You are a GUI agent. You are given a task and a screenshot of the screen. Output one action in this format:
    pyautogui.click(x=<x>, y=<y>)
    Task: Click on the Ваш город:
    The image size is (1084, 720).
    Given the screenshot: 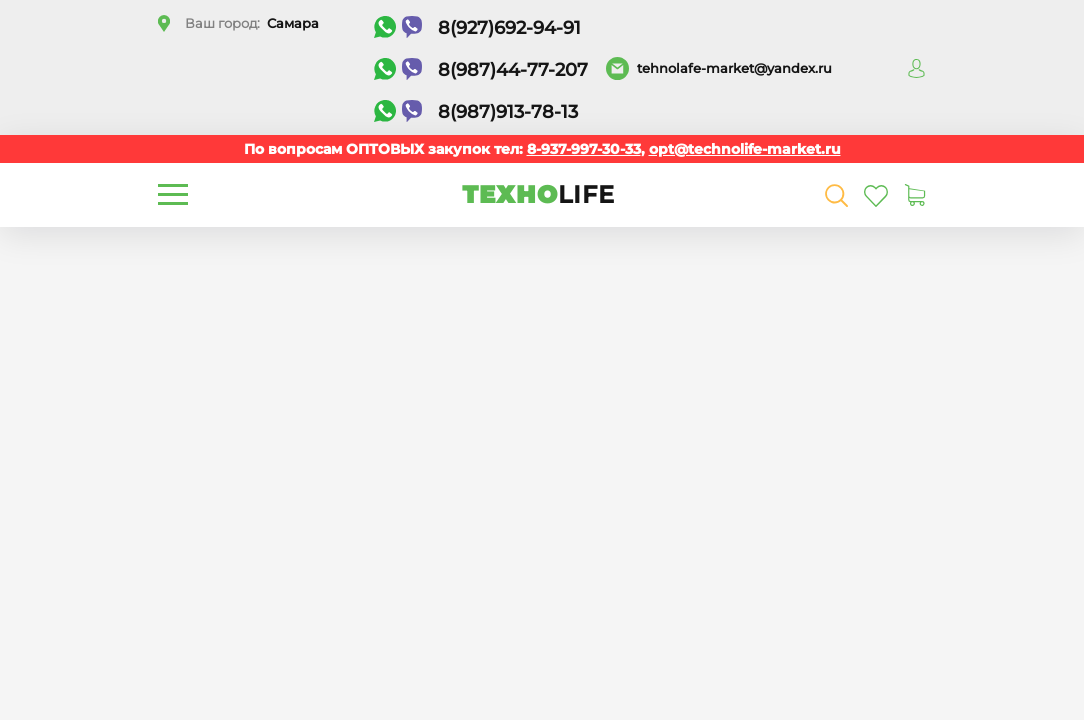 What is the action you would take?
    pyautogui.click(x=252, y=23)
    